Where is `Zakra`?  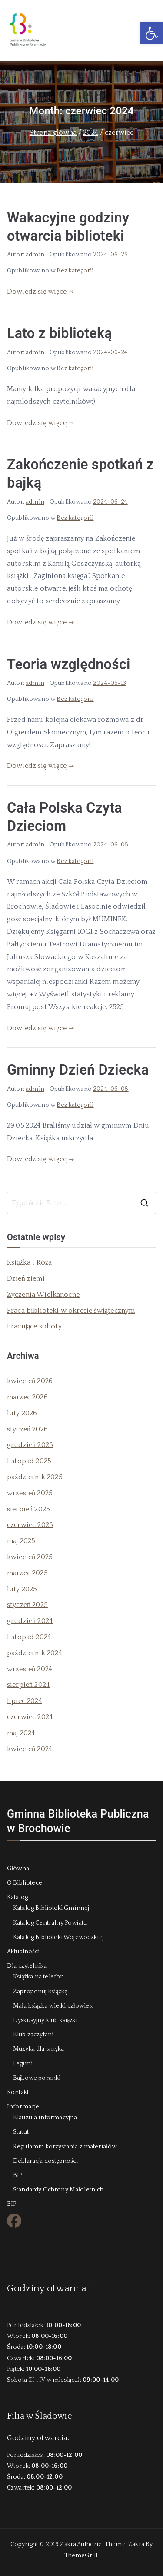 Zakra is located at coordinates (136, 2544).